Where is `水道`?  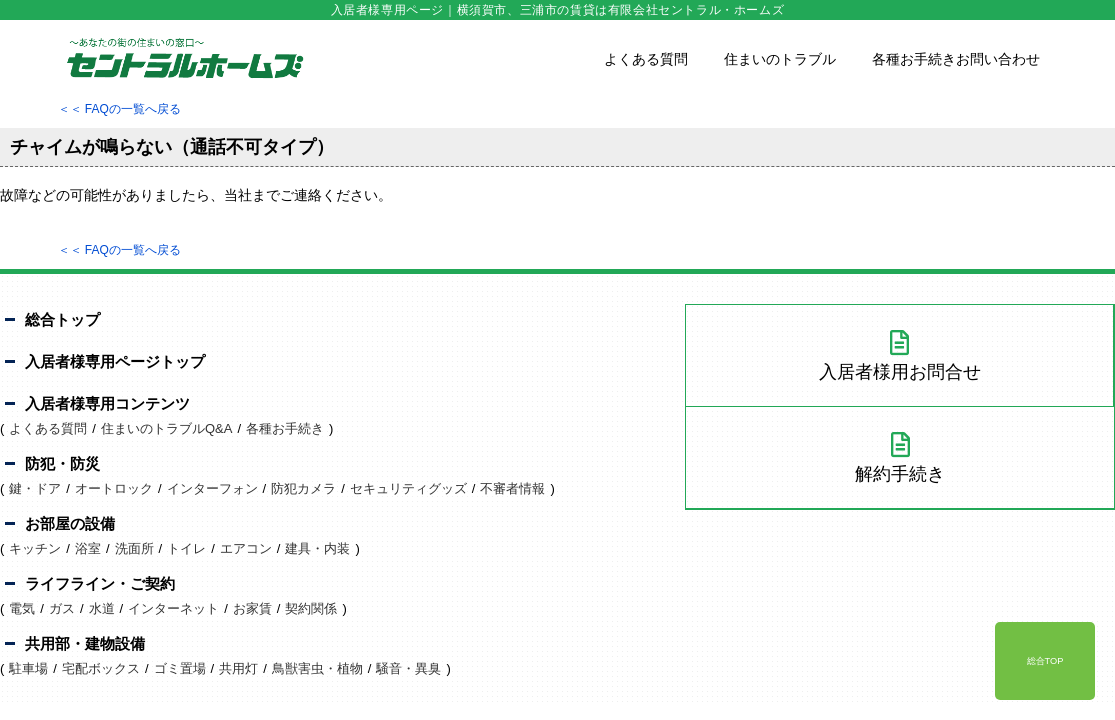 水道 is located at coordinates (102, 608).